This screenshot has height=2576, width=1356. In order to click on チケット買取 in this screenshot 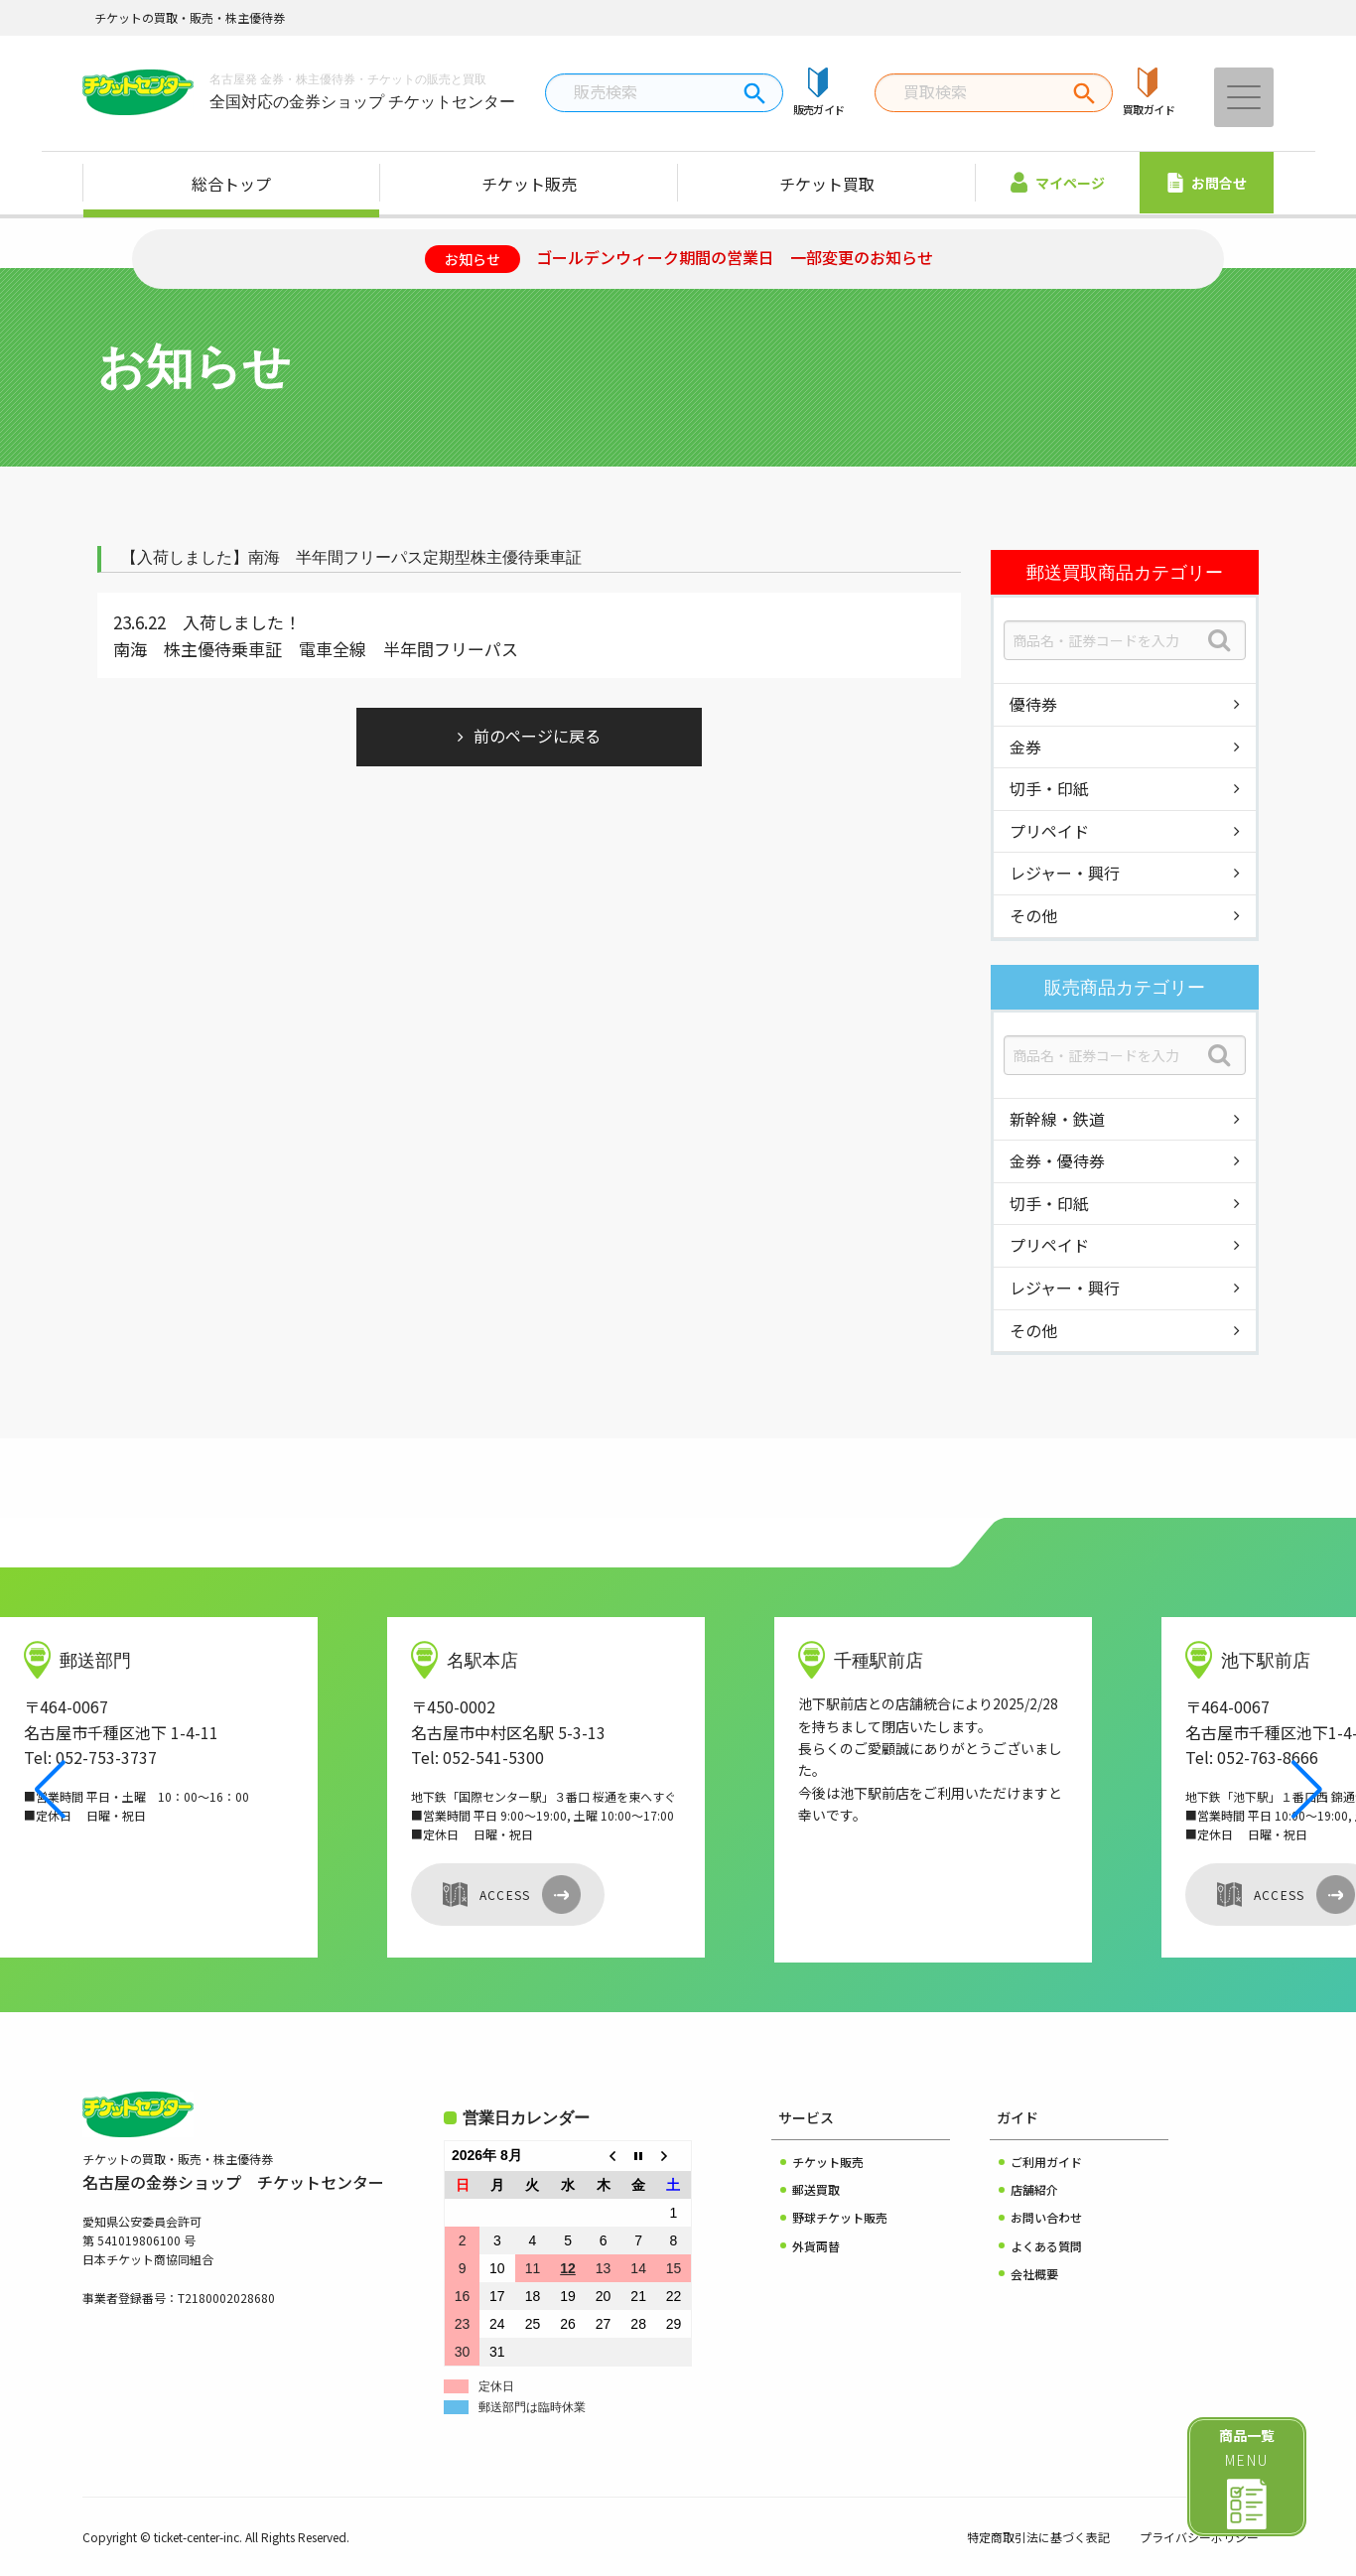, I will do `click(827, 184)`.